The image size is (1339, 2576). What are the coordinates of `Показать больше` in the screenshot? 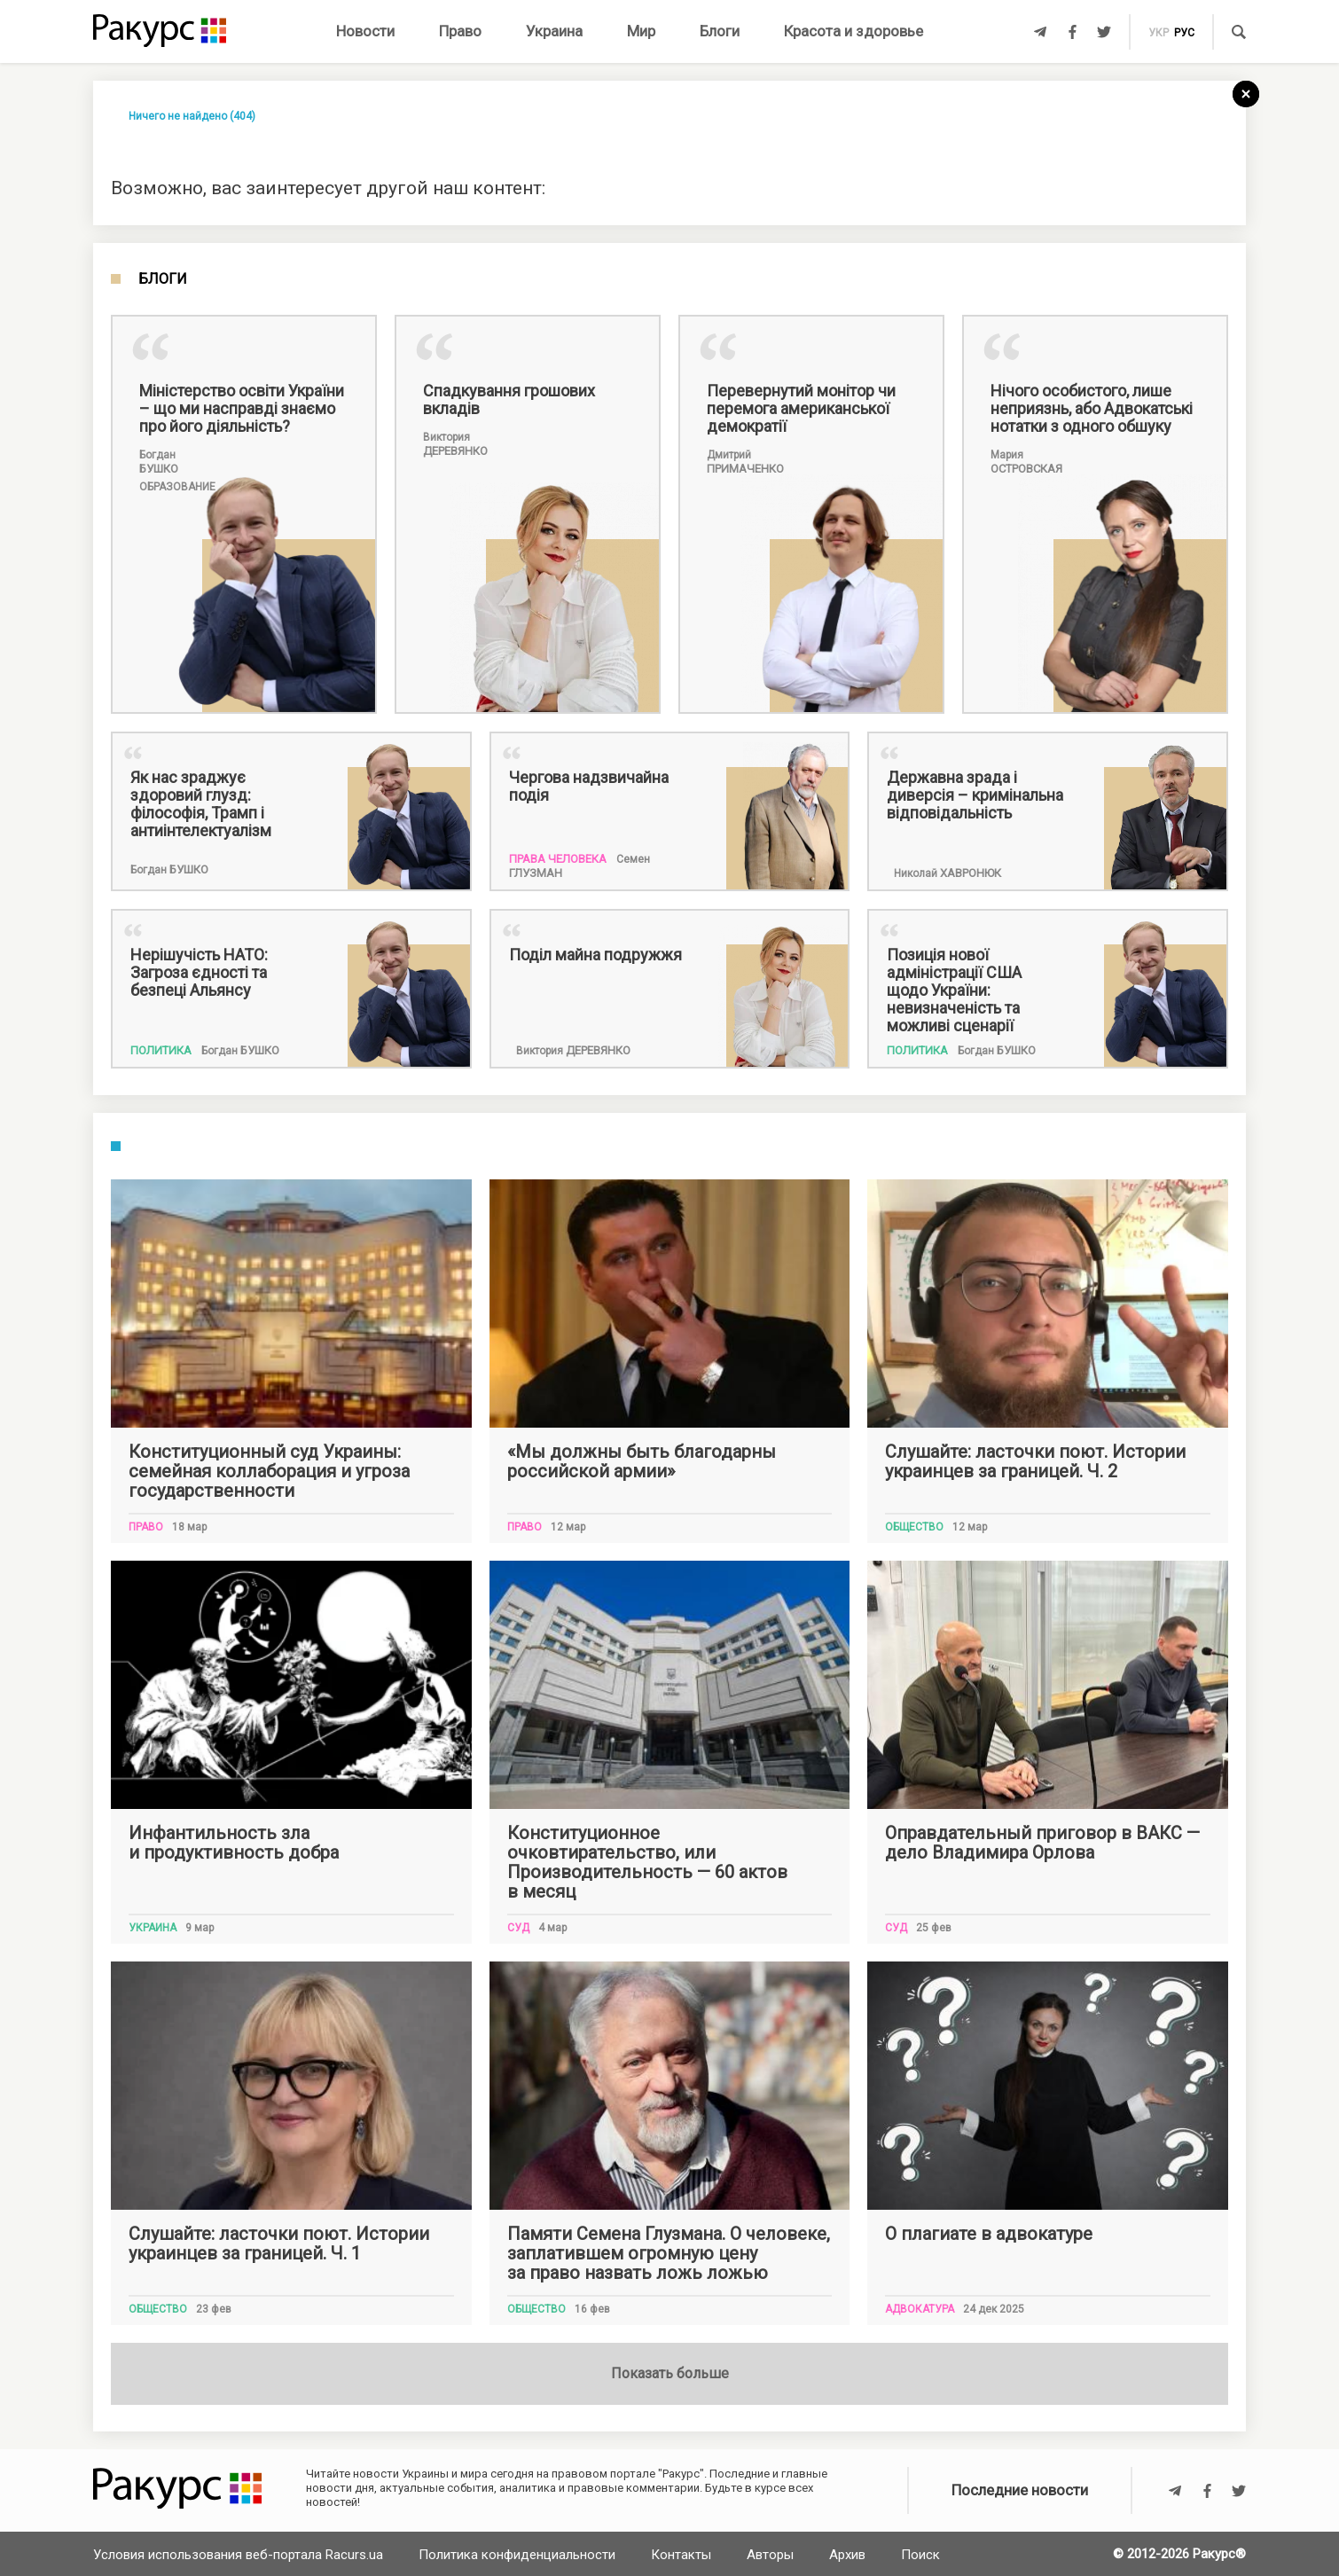 It's located at (670, 2373).